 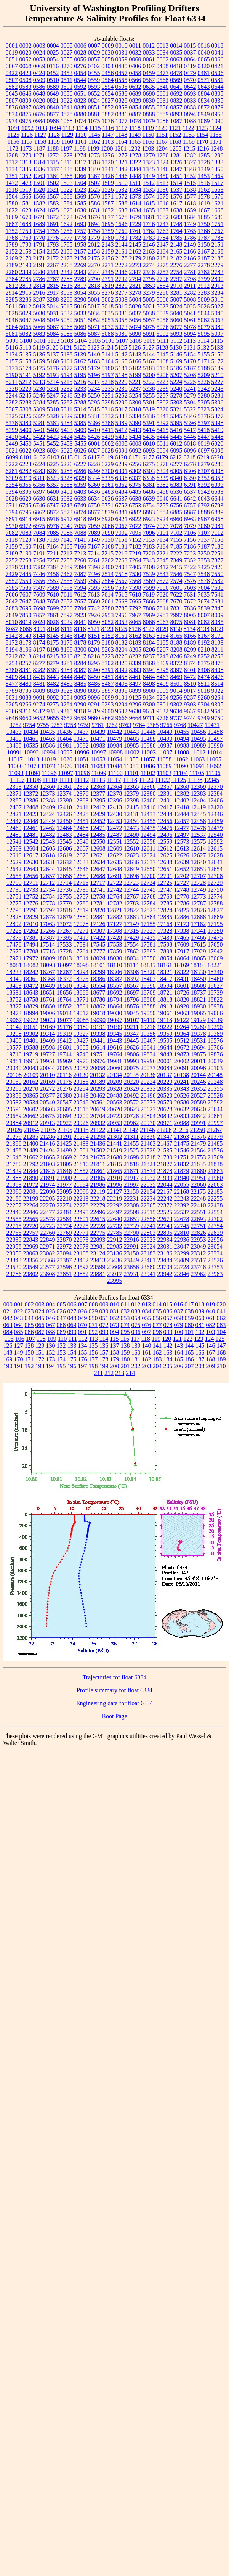 I want to click on 22870, so click(x=64, y=1239).